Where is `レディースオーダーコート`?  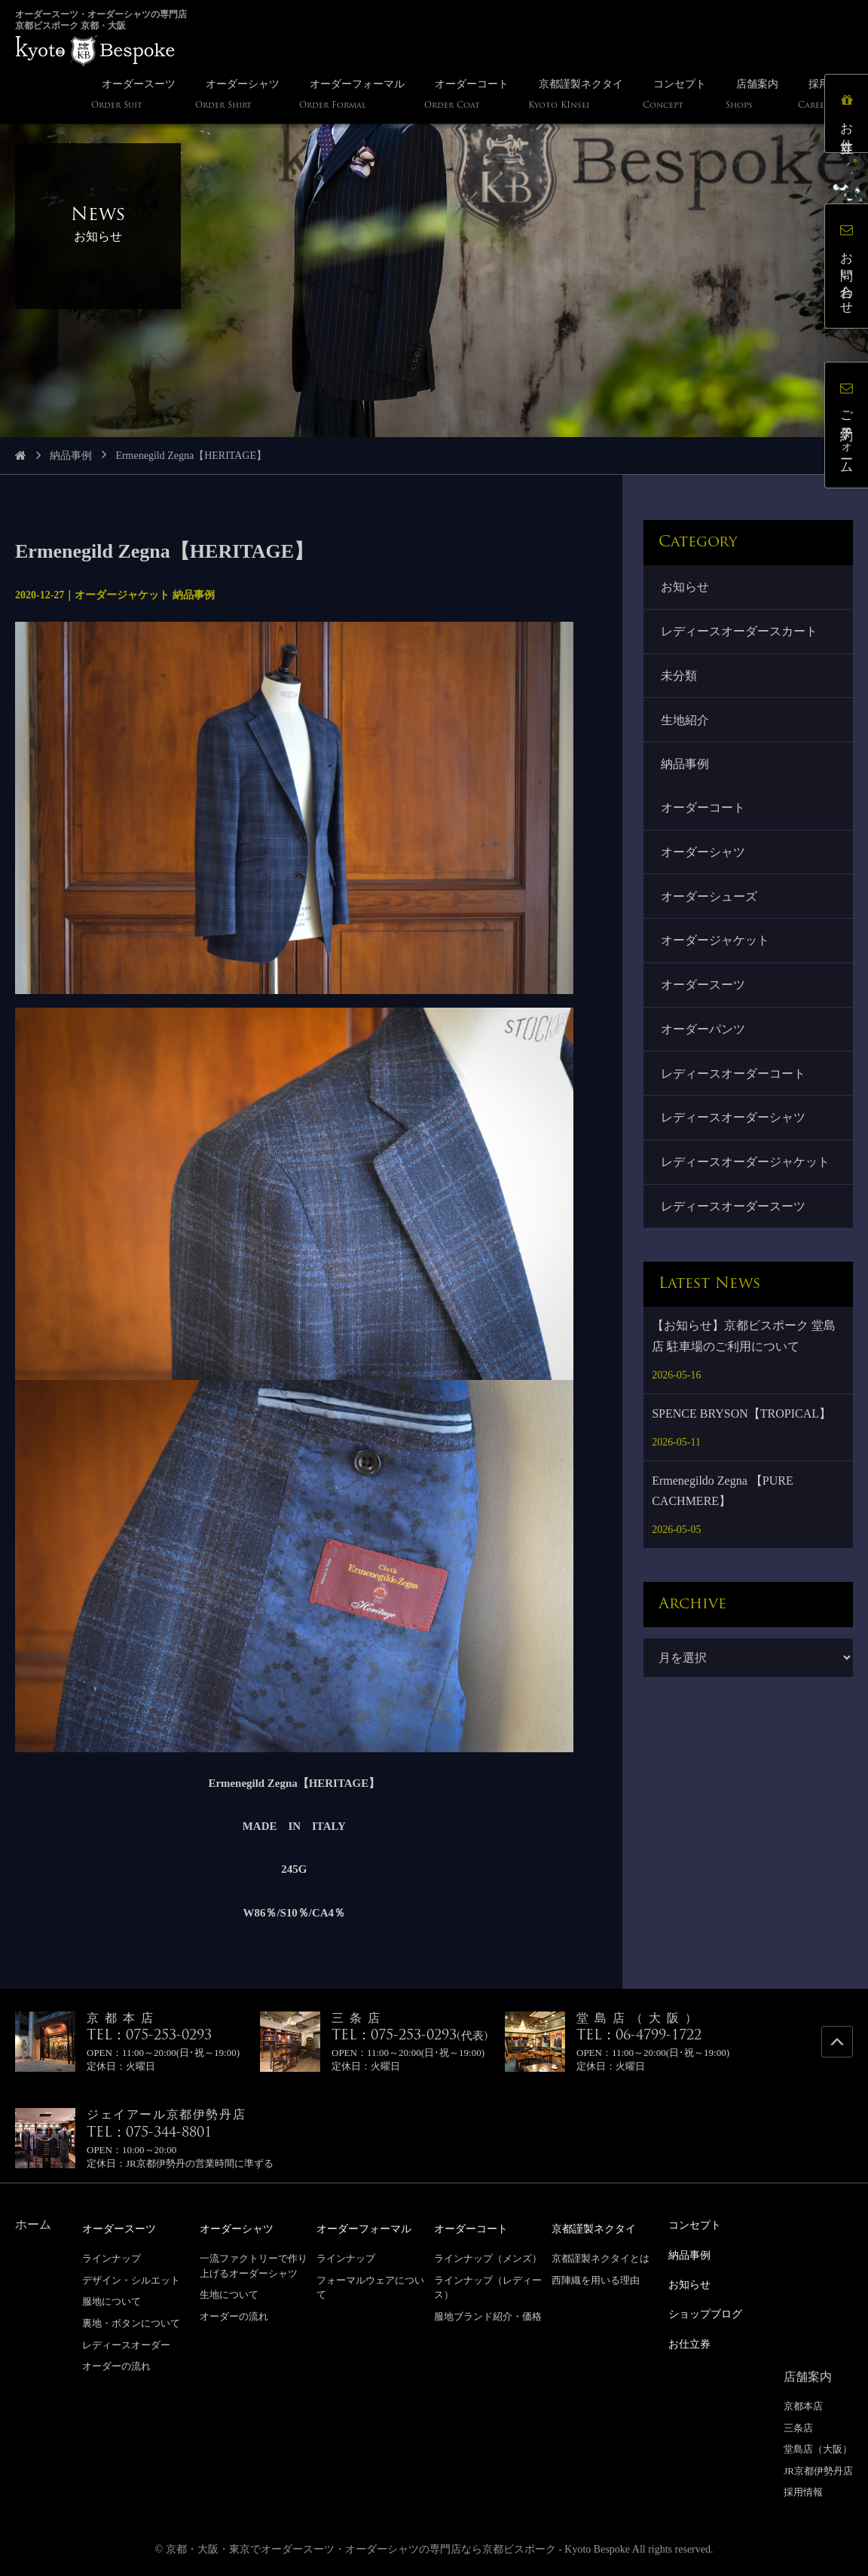 レディースオーダーコート is located at coordinates (734, 1085).